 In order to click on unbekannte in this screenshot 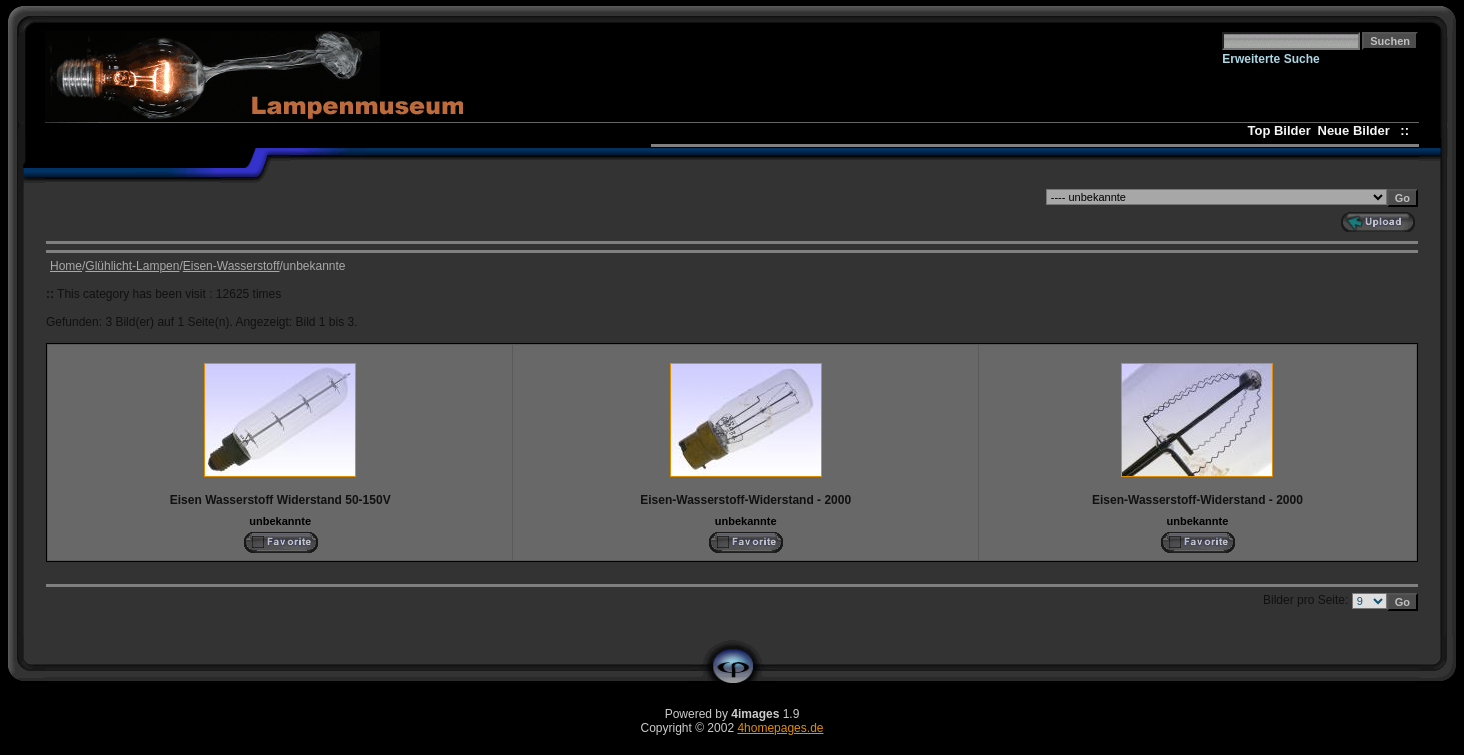, I will do `click(280, 521)`.